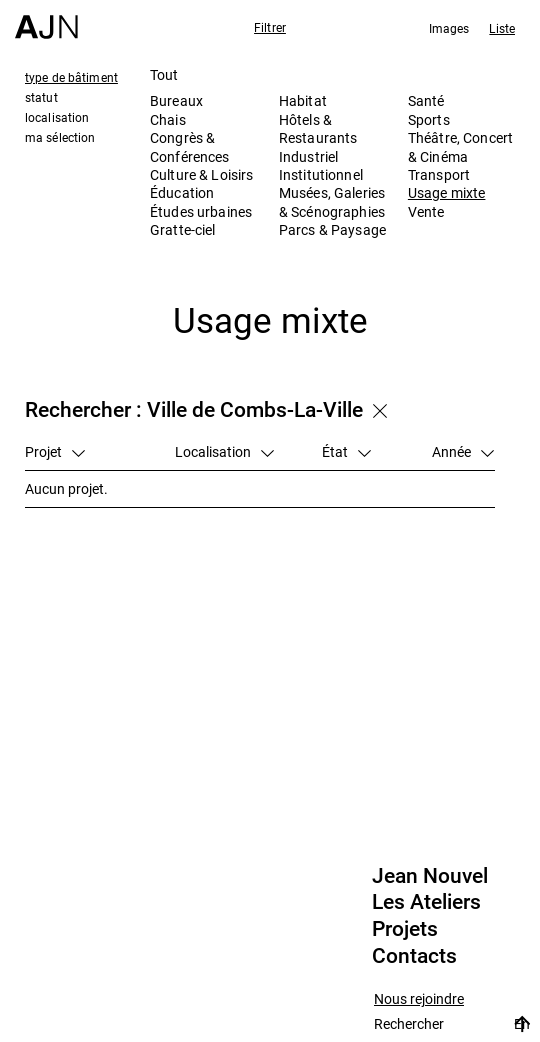 This screenshot has width=540, height=1042. What do you see at coordinates (318, 128) in the screenshot?
I see `Hôtels & Restaurants` at bounding box center [318, 128].